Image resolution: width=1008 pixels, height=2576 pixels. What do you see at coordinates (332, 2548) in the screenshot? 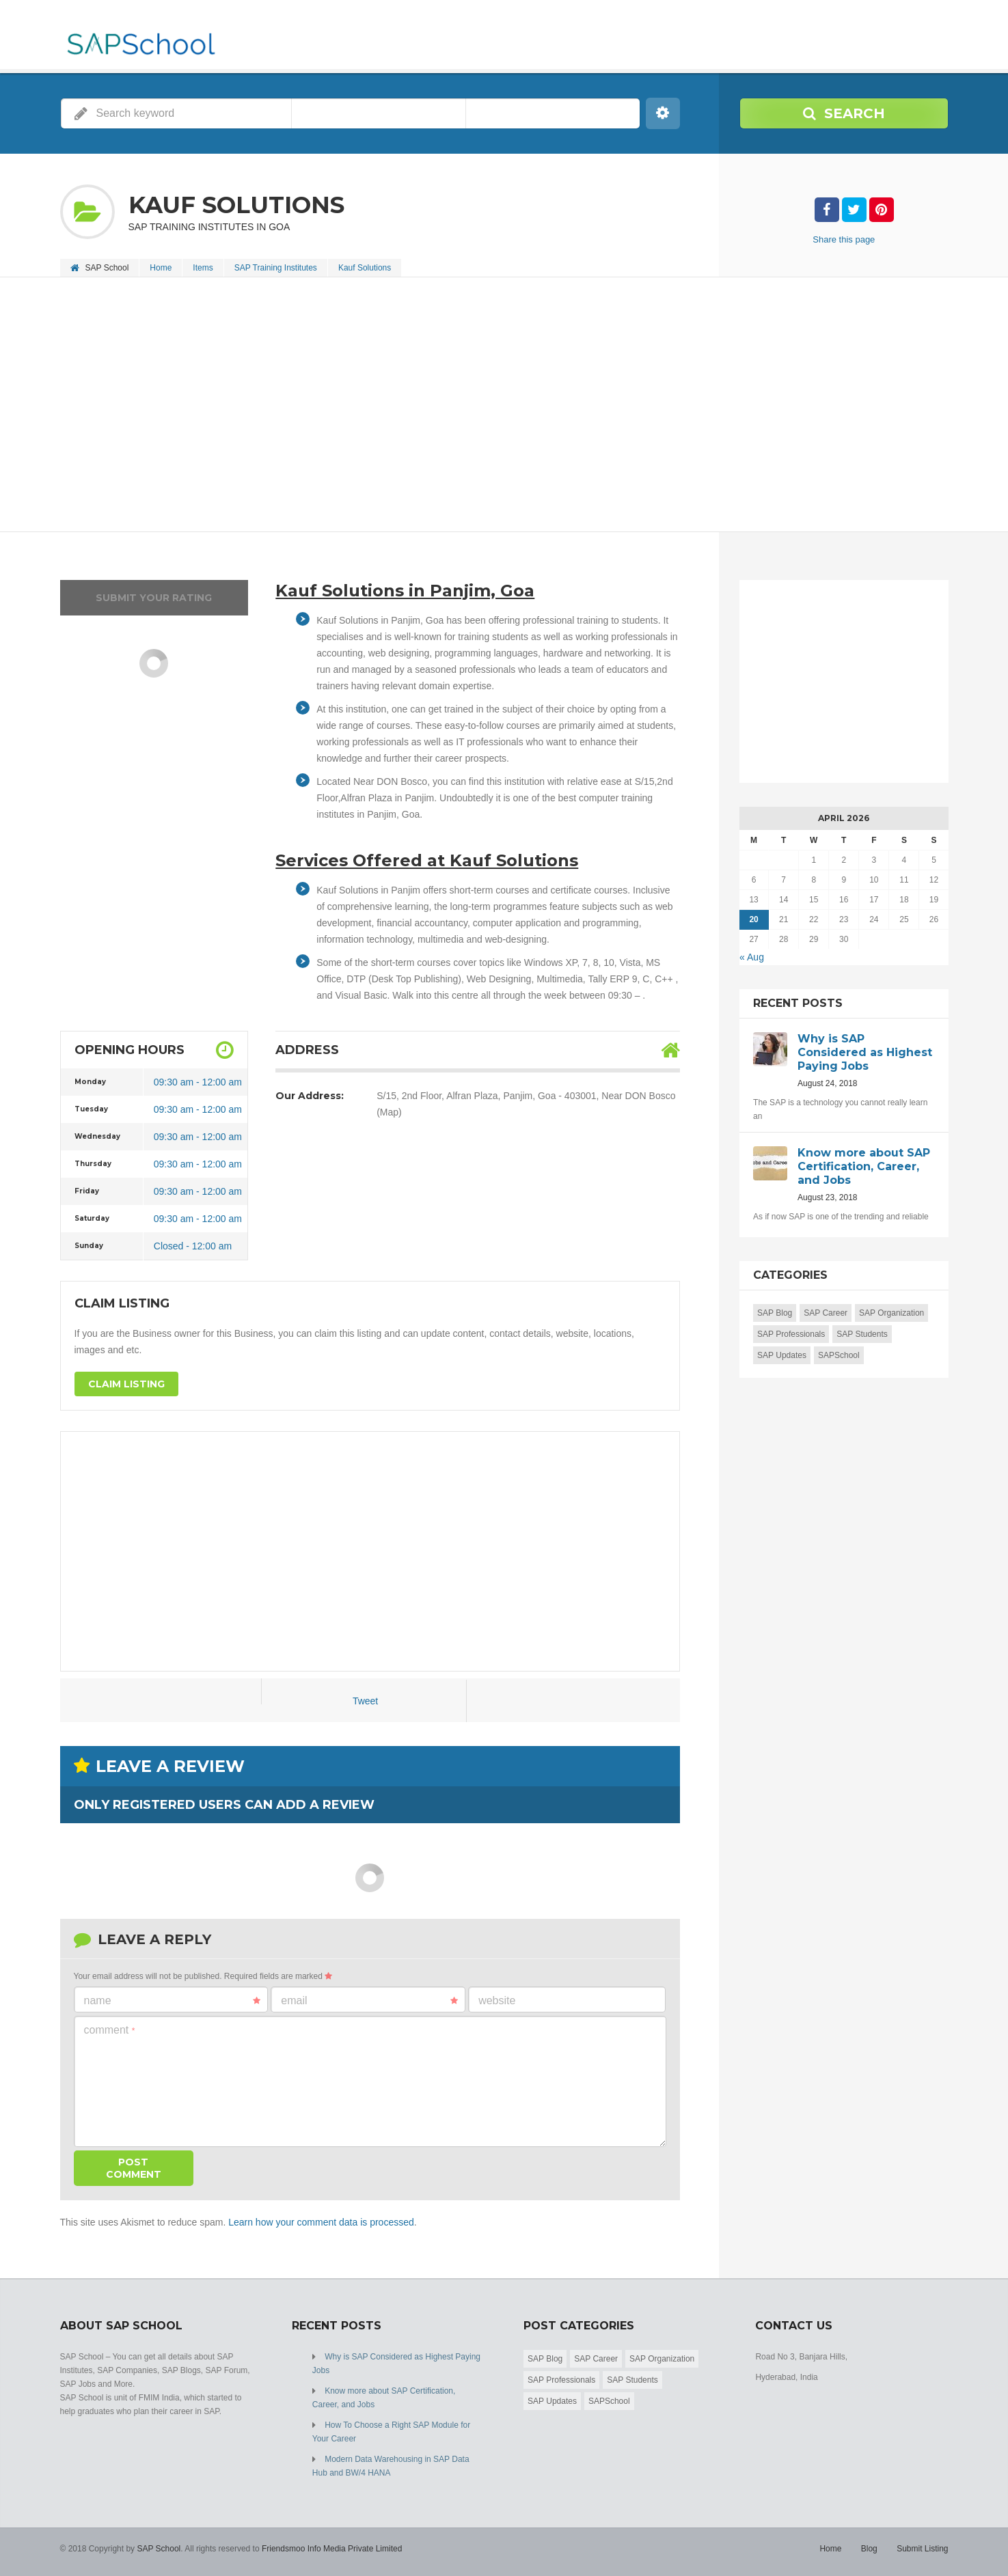
I see `Friendsmoo Info Media Private Limited` at bounding box center [332, 2548].